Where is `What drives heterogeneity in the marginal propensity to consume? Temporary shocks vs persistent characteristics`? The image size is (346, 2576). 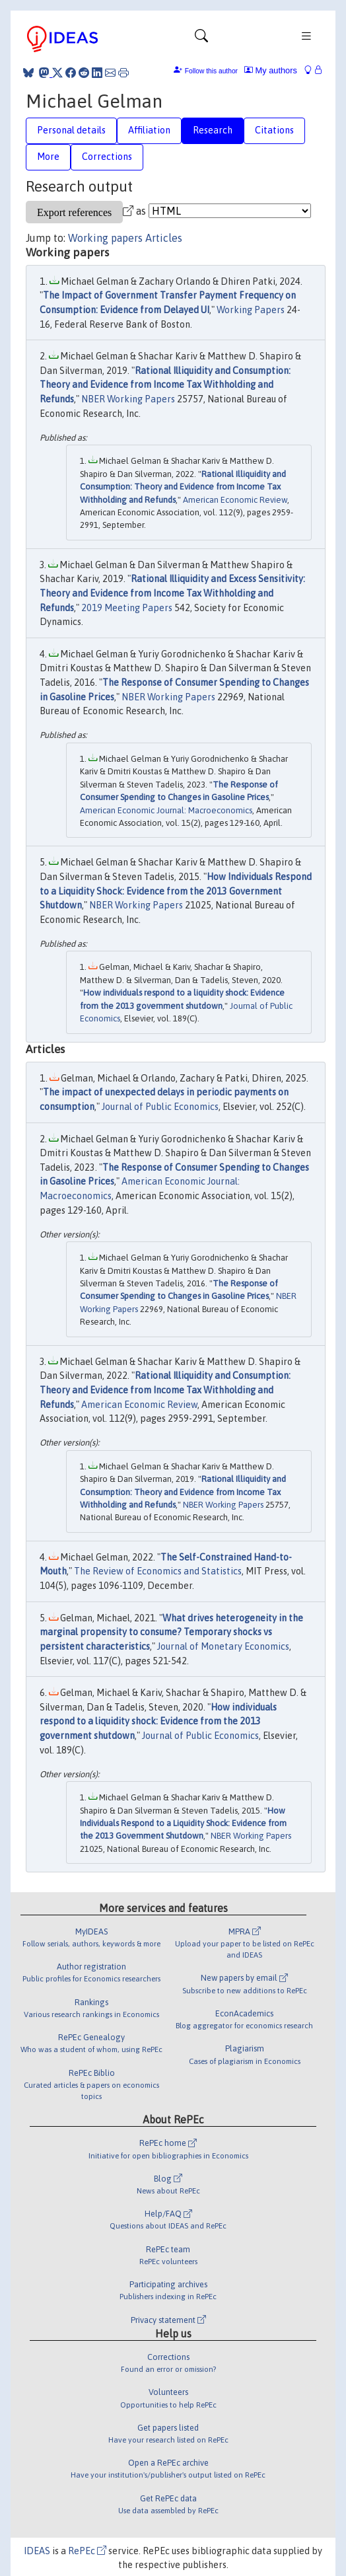 What drives heterogeneity in the marginal propensity to consume? Temporary shocks vs persistent characteristics is located at coordinates (171, 1632).